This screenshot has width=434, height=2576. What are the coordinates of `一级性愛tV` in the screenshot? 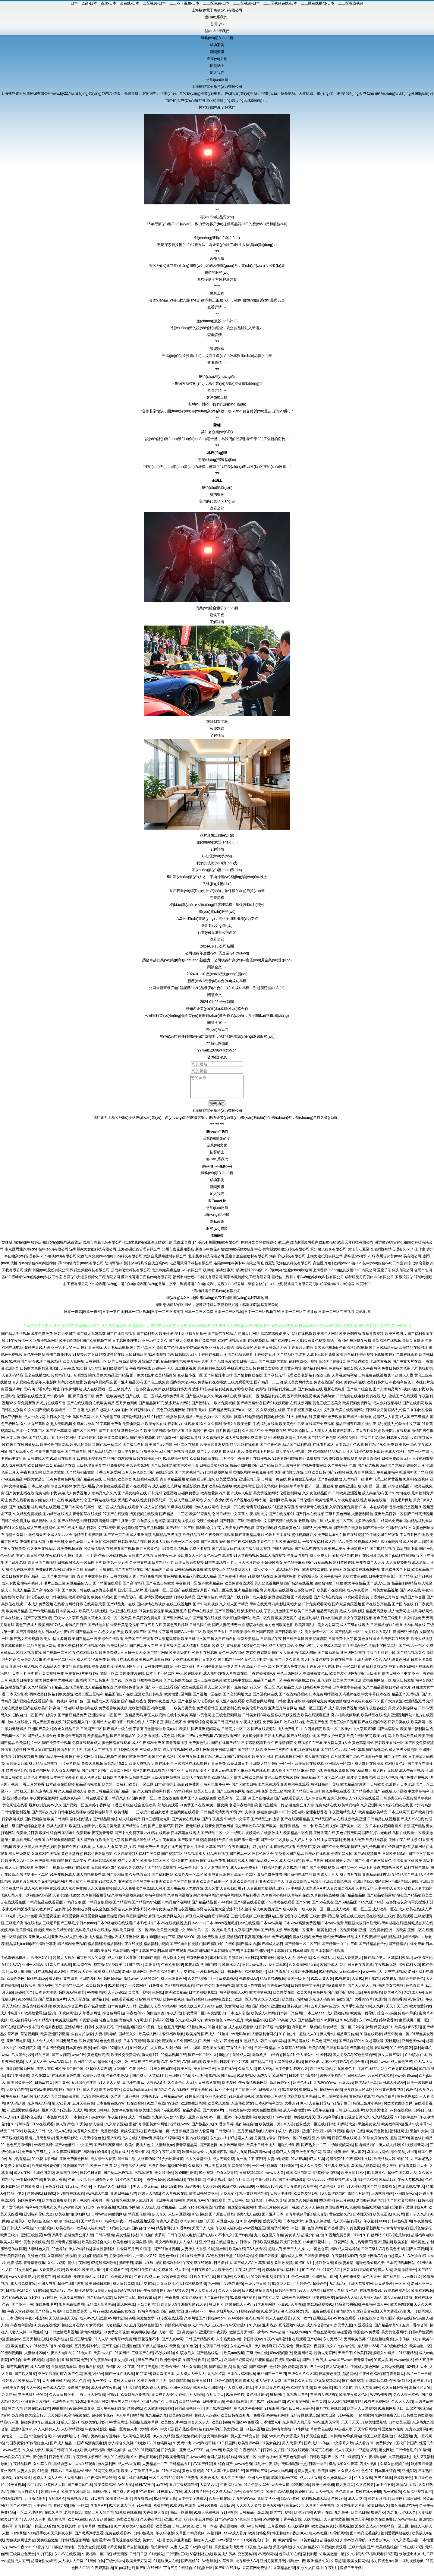 It's located at (364, 2420).